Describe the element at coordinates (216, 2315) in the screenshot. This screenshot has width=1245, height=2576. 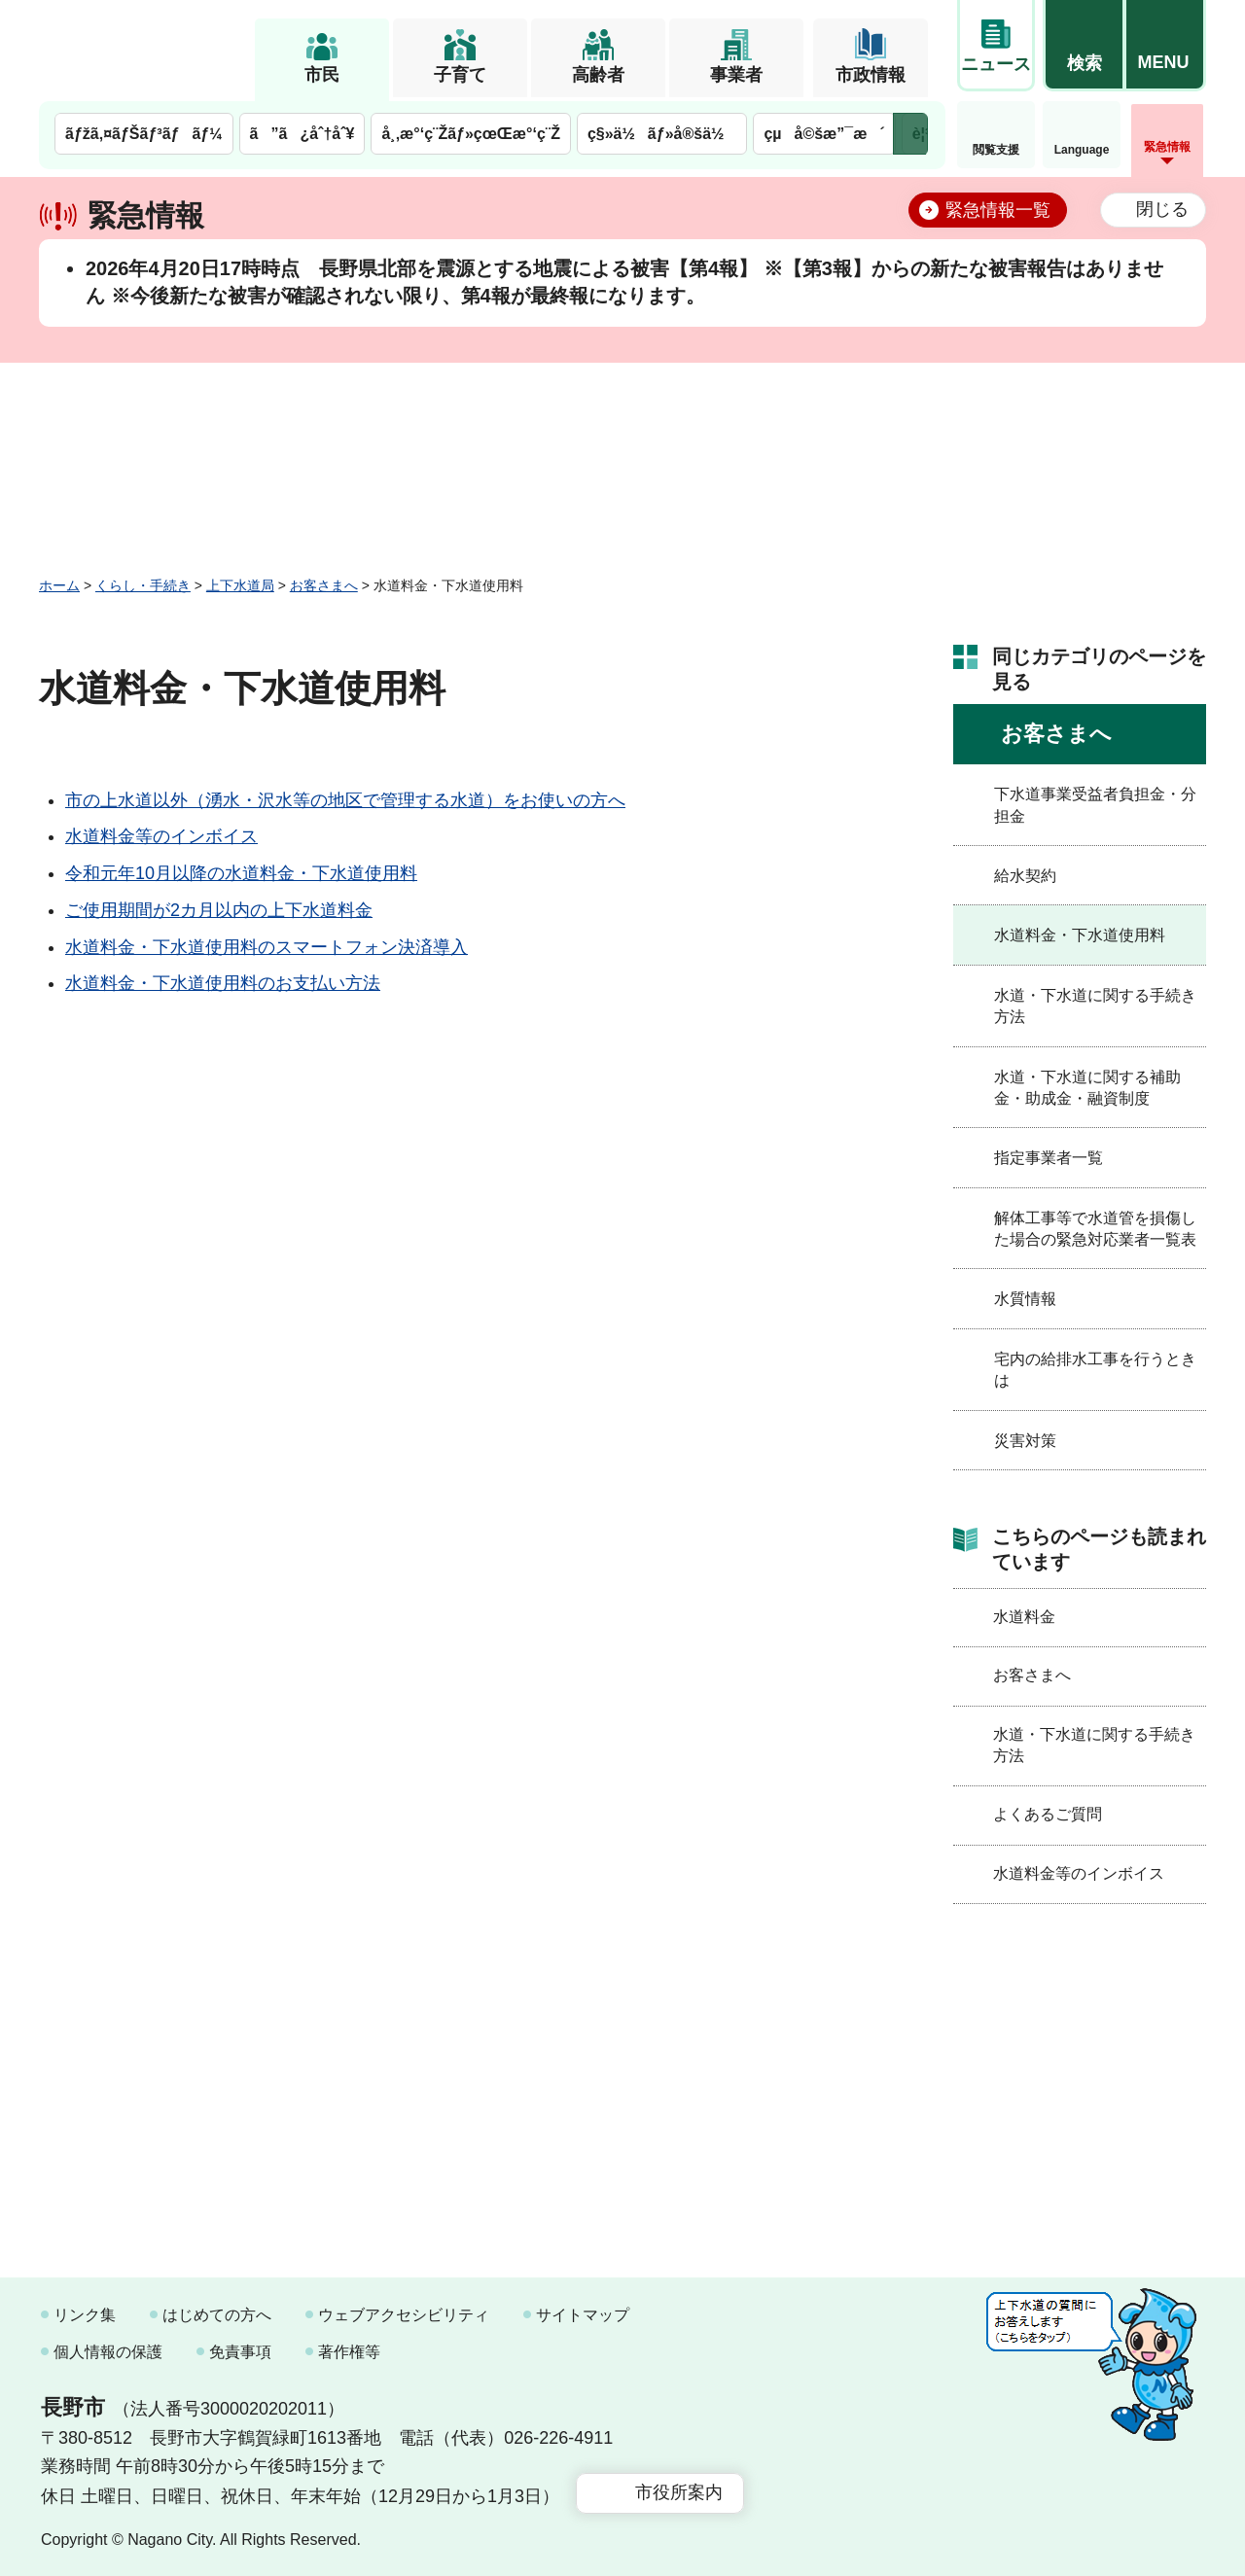
I see `はじめての方へ` at that location.